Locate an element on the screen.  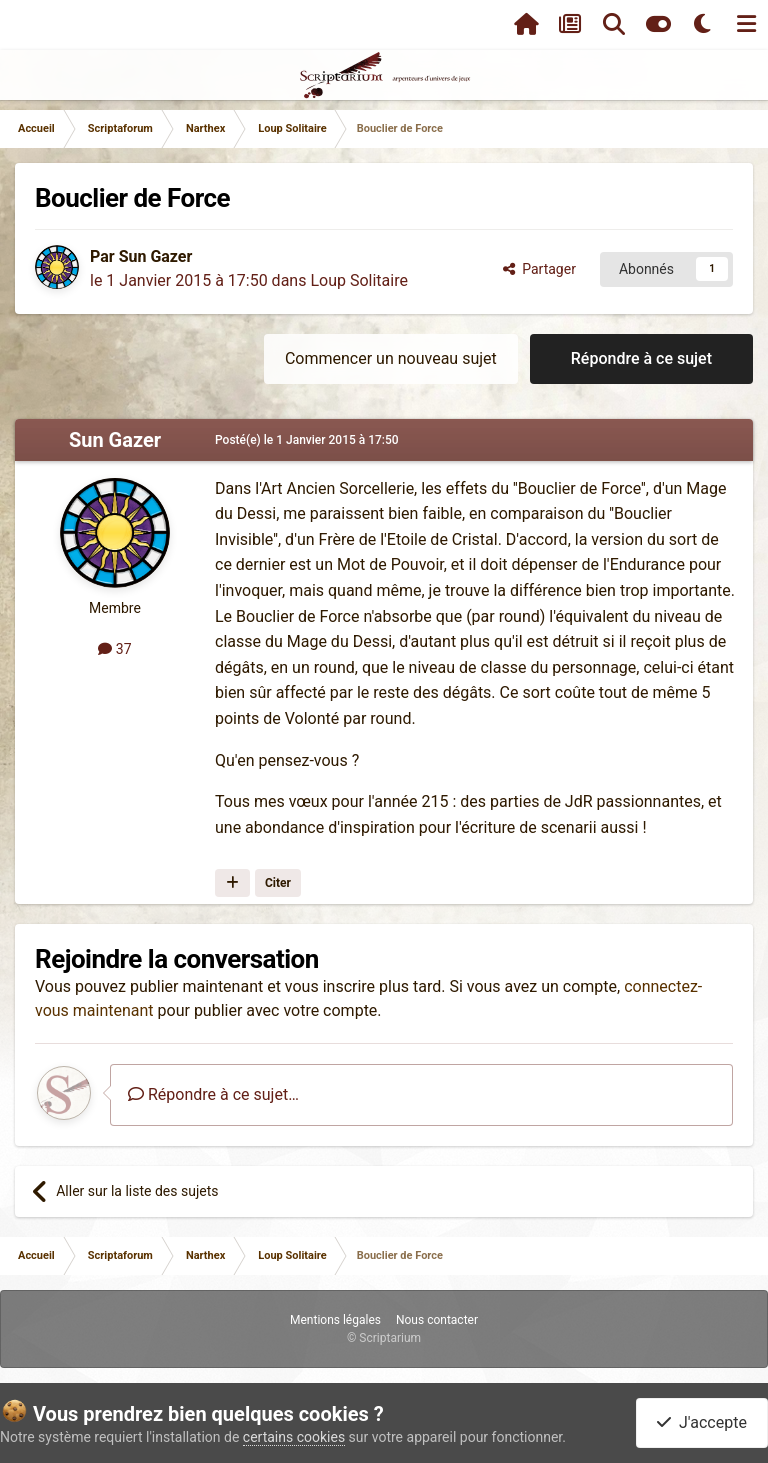
Partager is located at coordinates (539, 269).